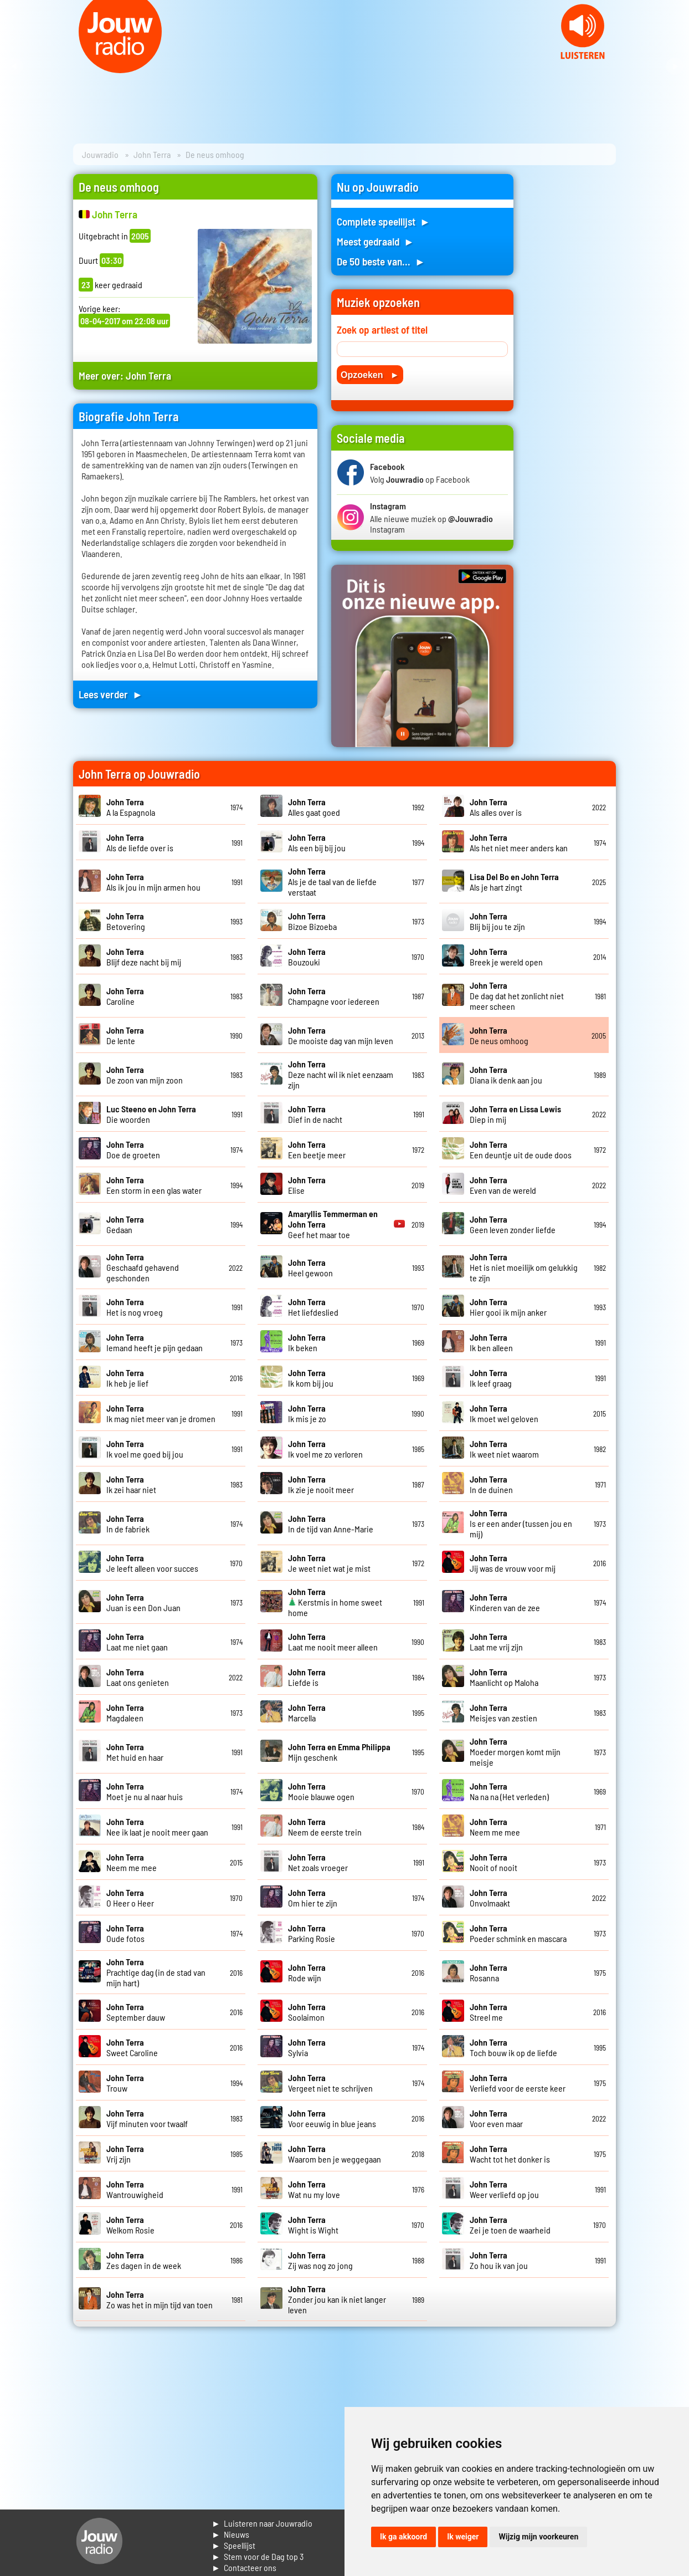 The height and width of the screenshot is (2576, 689). I want to click on Jij was de vrouw voor mij, so click(513, 1562).